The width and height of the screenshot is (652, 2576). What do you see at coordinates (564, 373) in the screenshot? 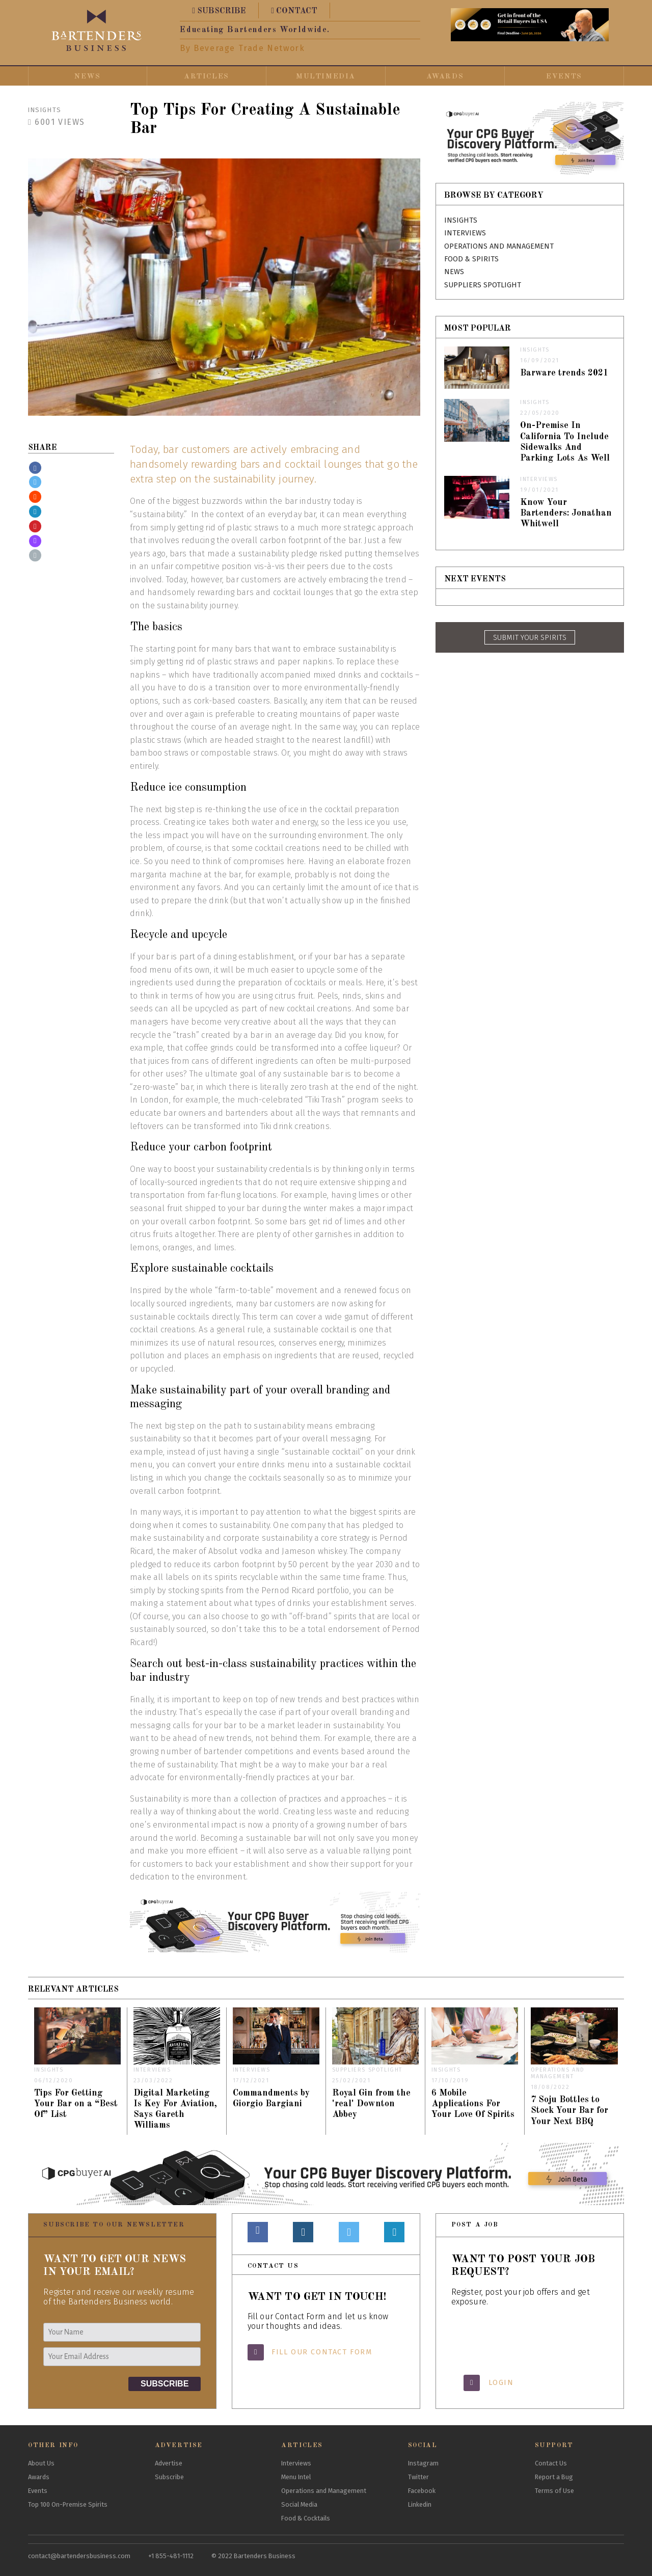
I see `Barware trends 2021` at bounding box center [564, 373].